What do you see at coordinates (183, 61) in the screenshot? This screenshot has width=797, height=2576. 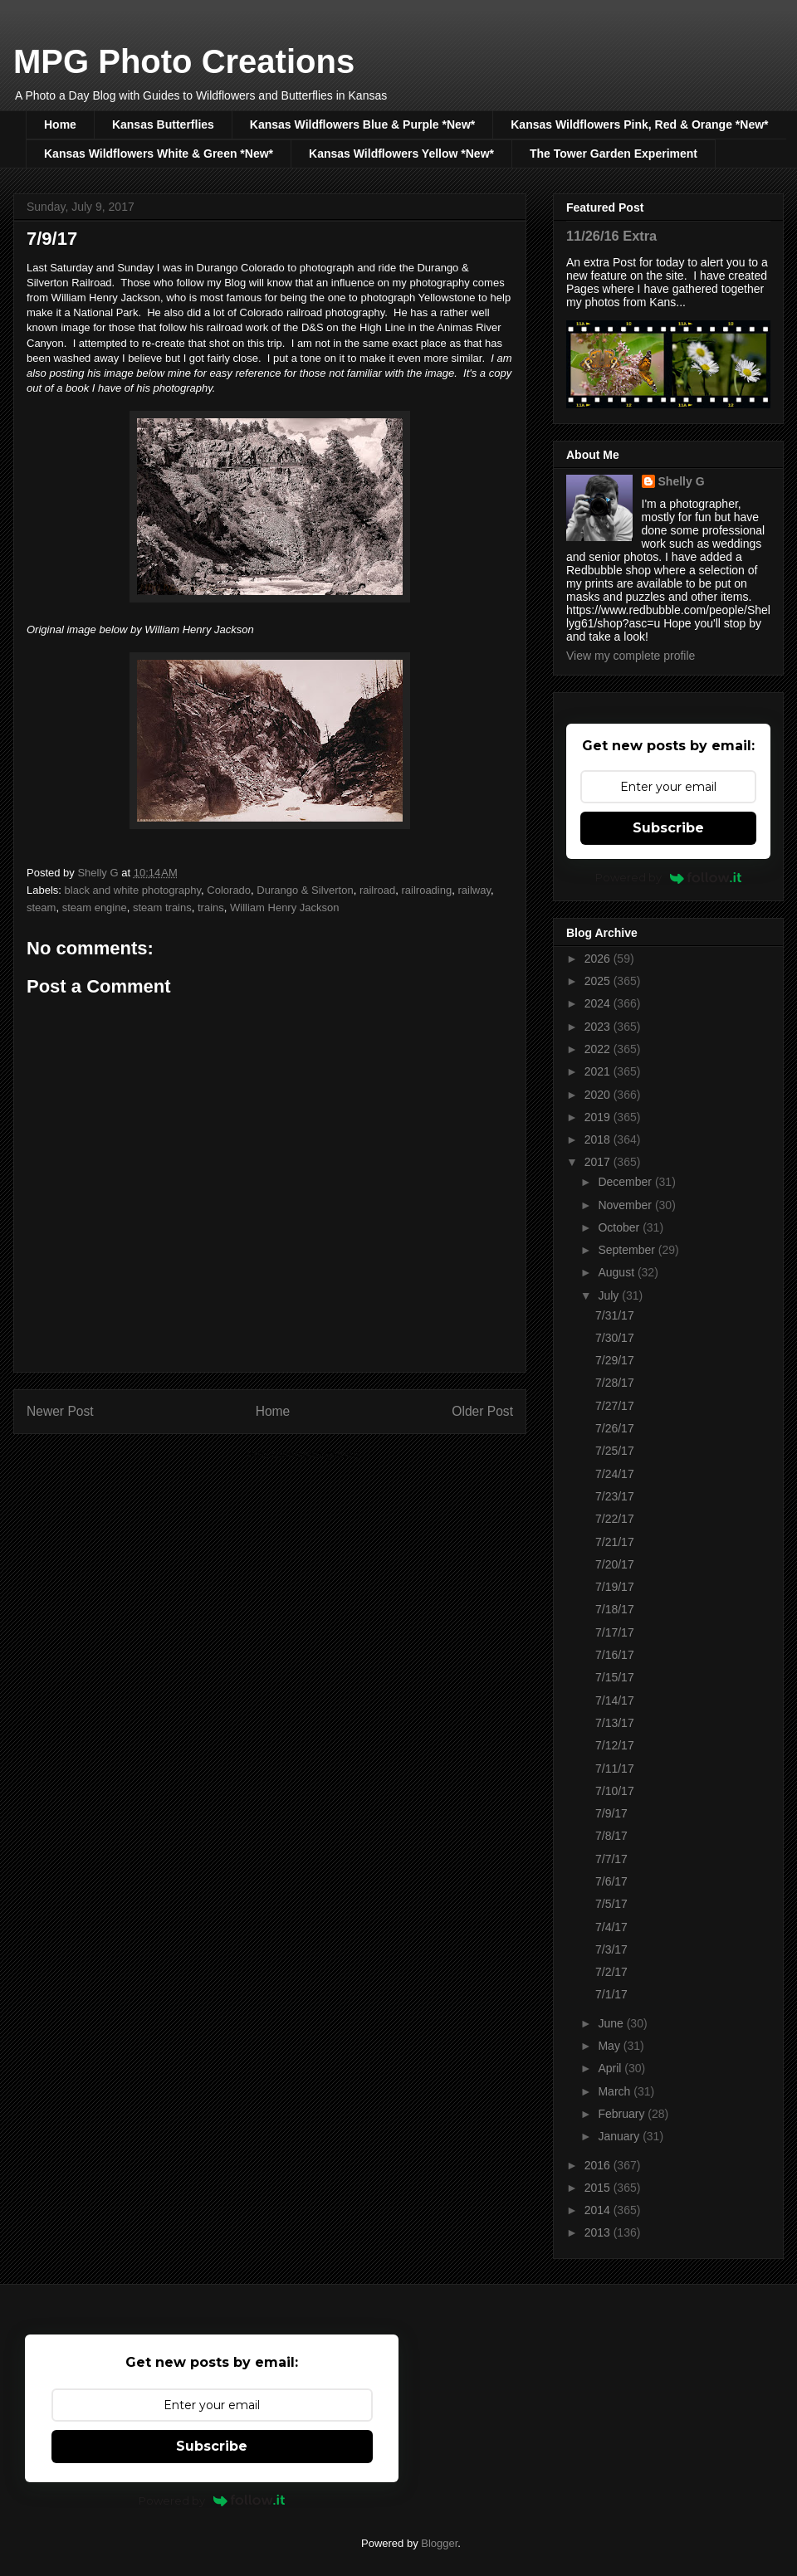 I see `MPG Photo Creations` at bounding box center [183, 61].